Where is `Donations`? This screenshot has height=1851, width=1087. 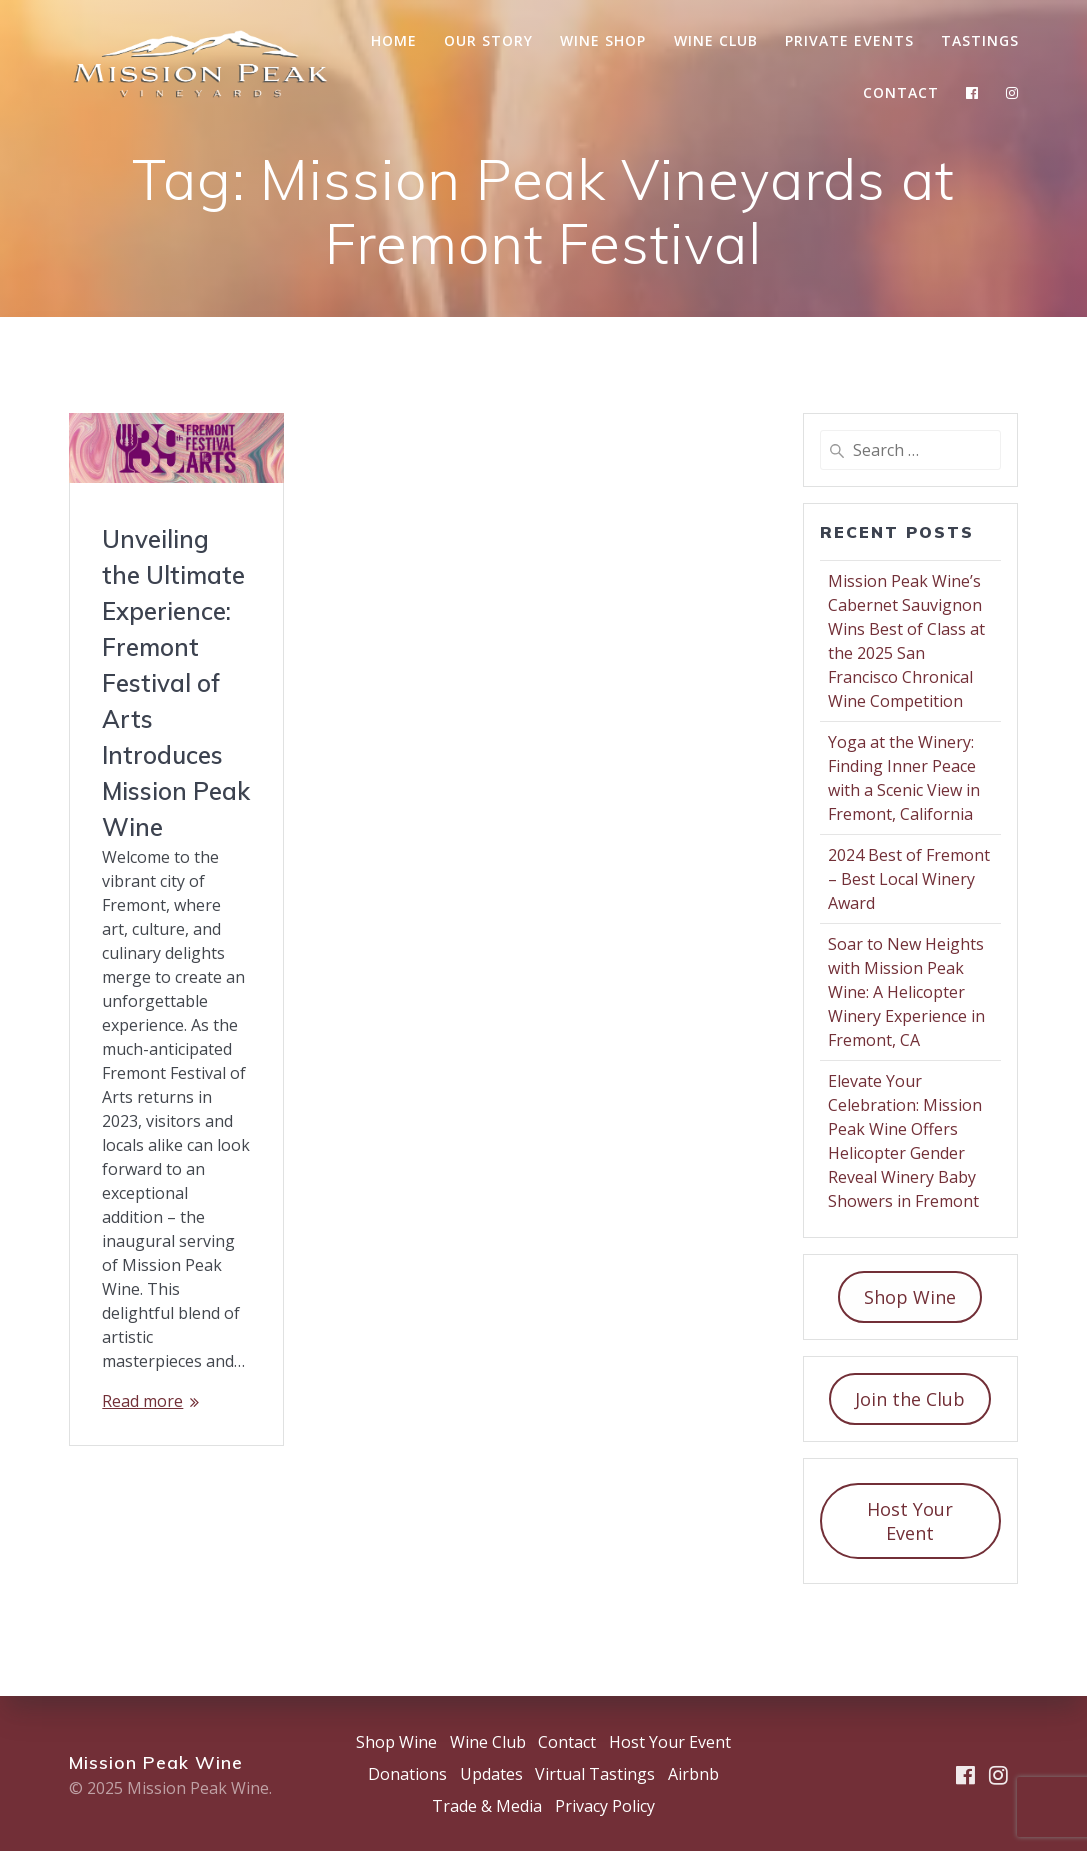
Donations is located at coordinates (407, 1774).